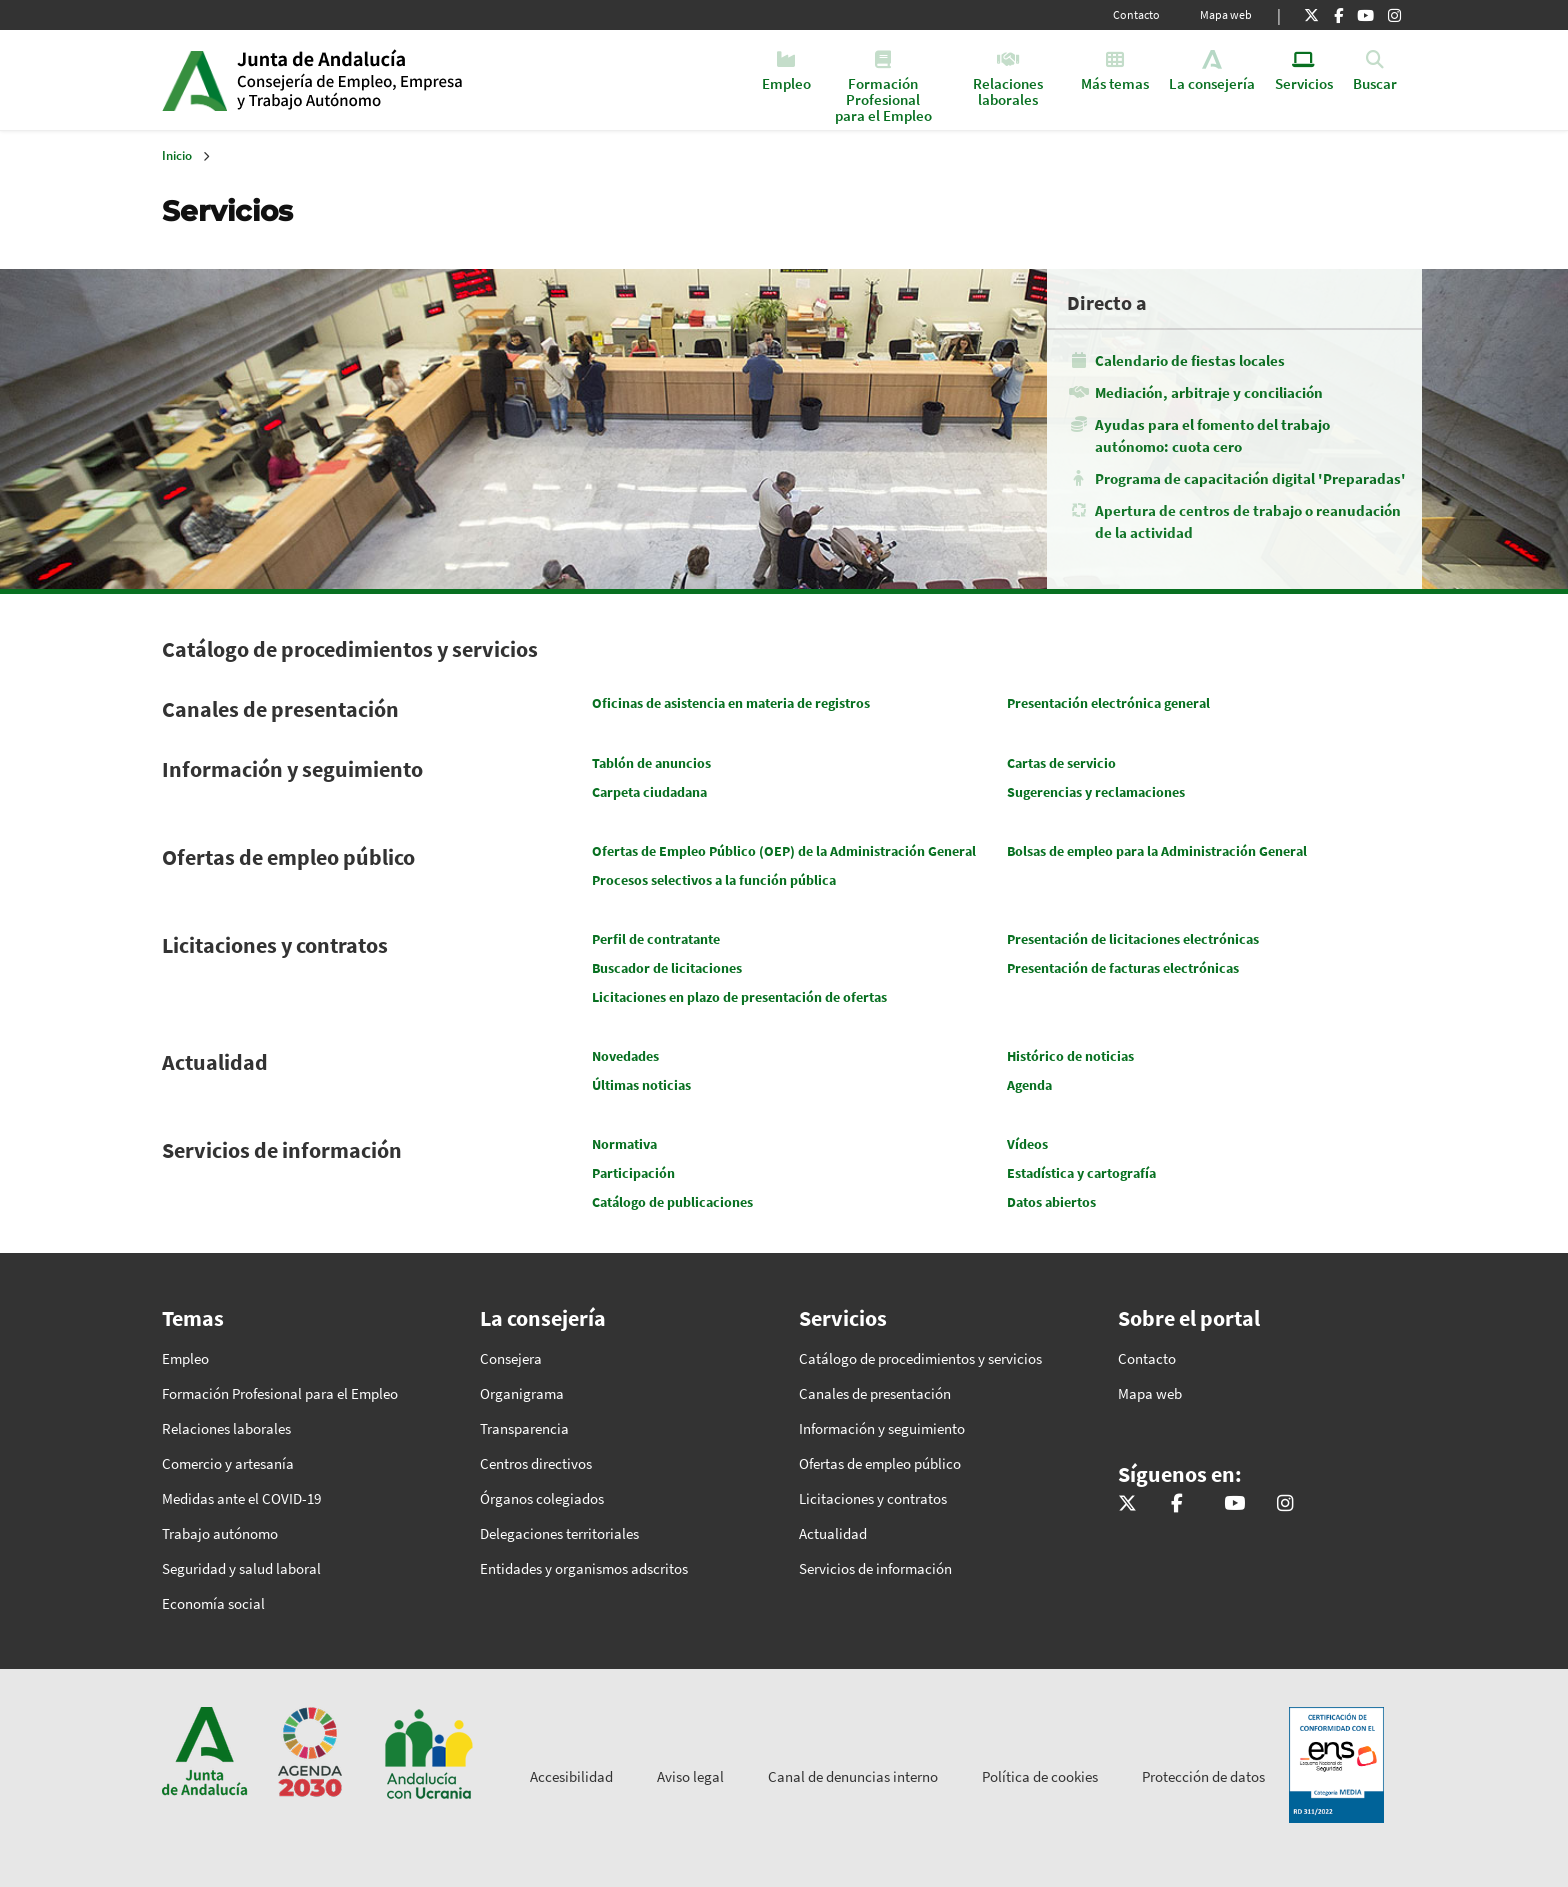  I want to click on Aviso legal, so click(690, 1776).